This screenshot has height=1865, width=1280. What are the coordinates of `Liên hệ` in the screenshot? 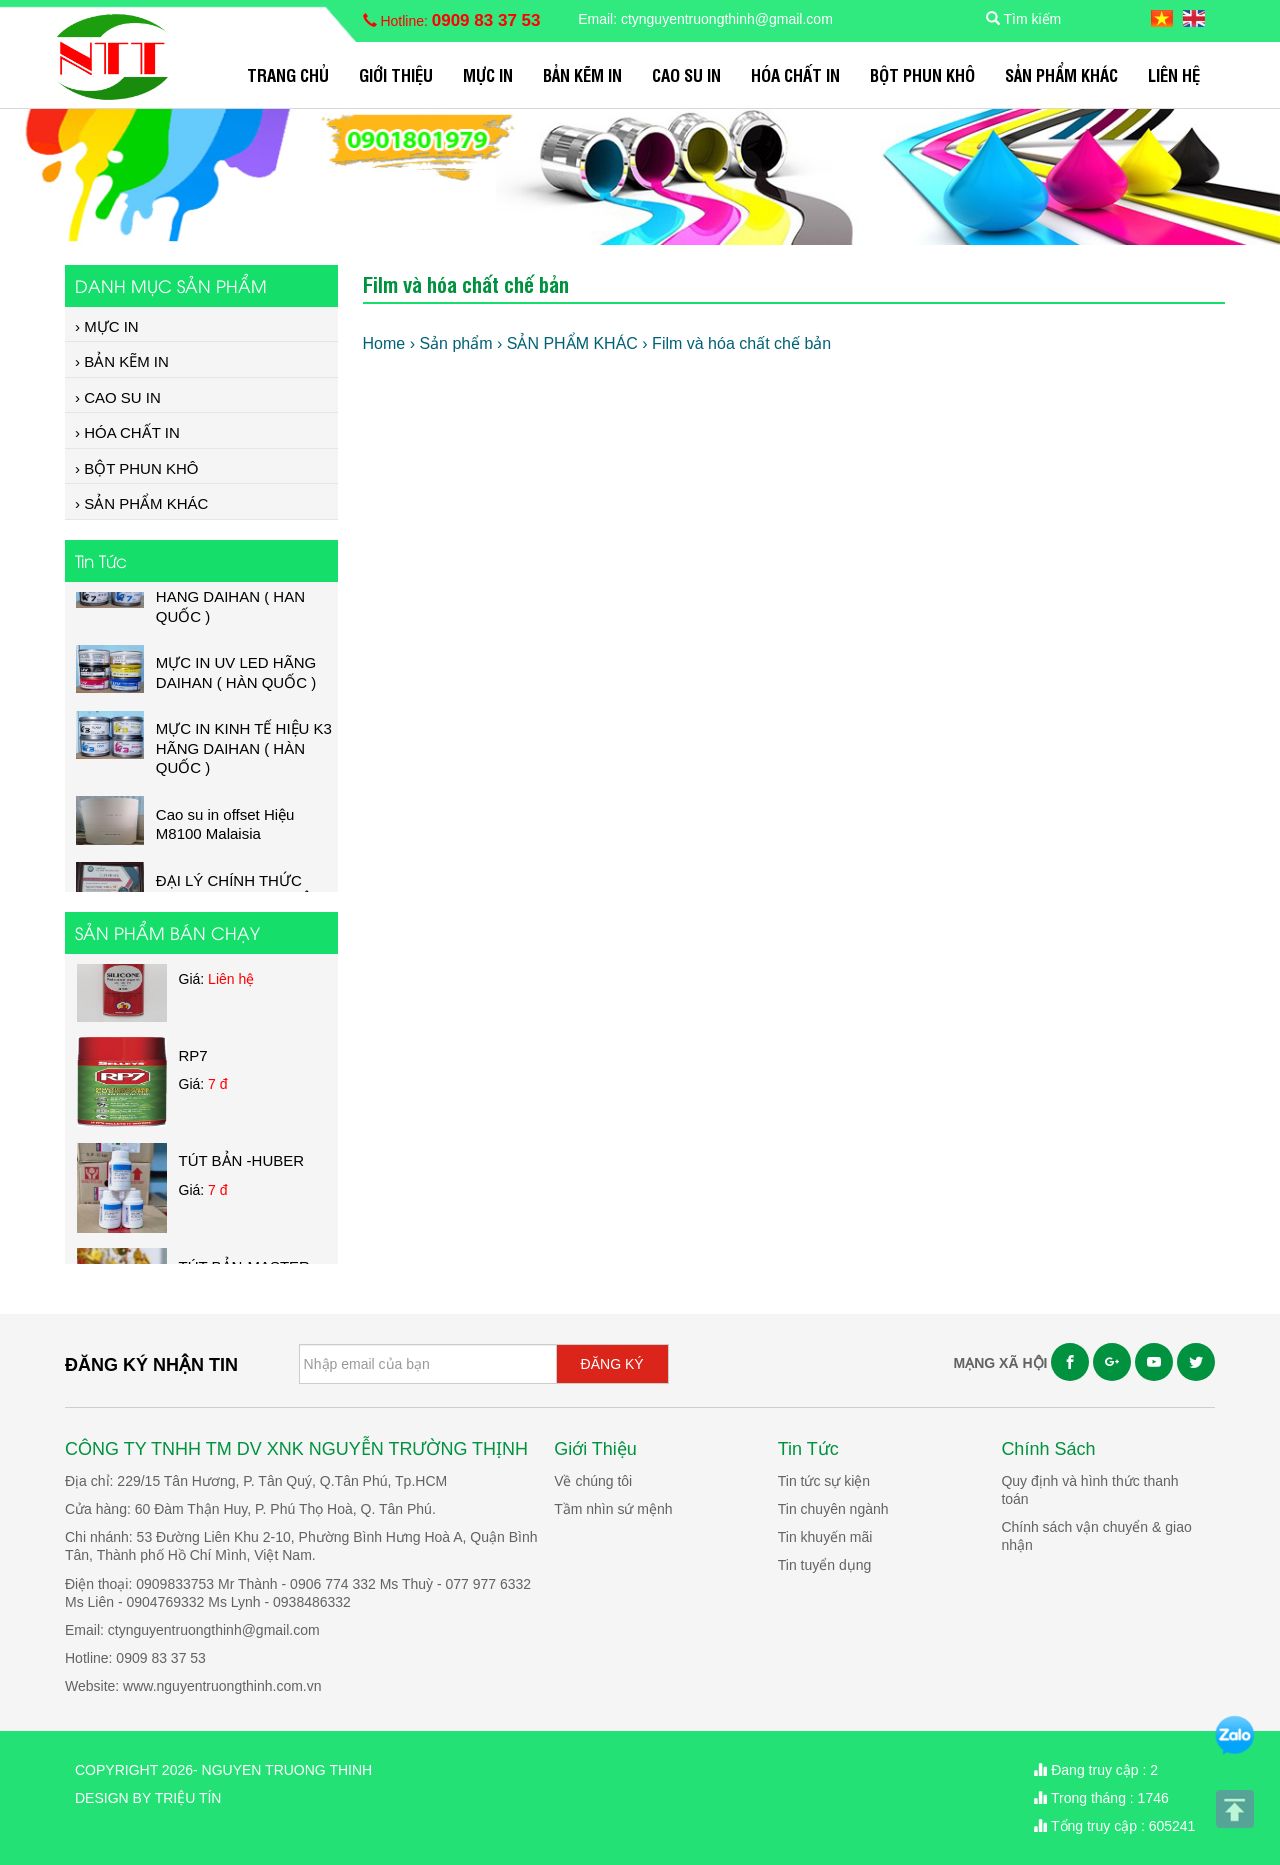 It's located at (1174, 74).